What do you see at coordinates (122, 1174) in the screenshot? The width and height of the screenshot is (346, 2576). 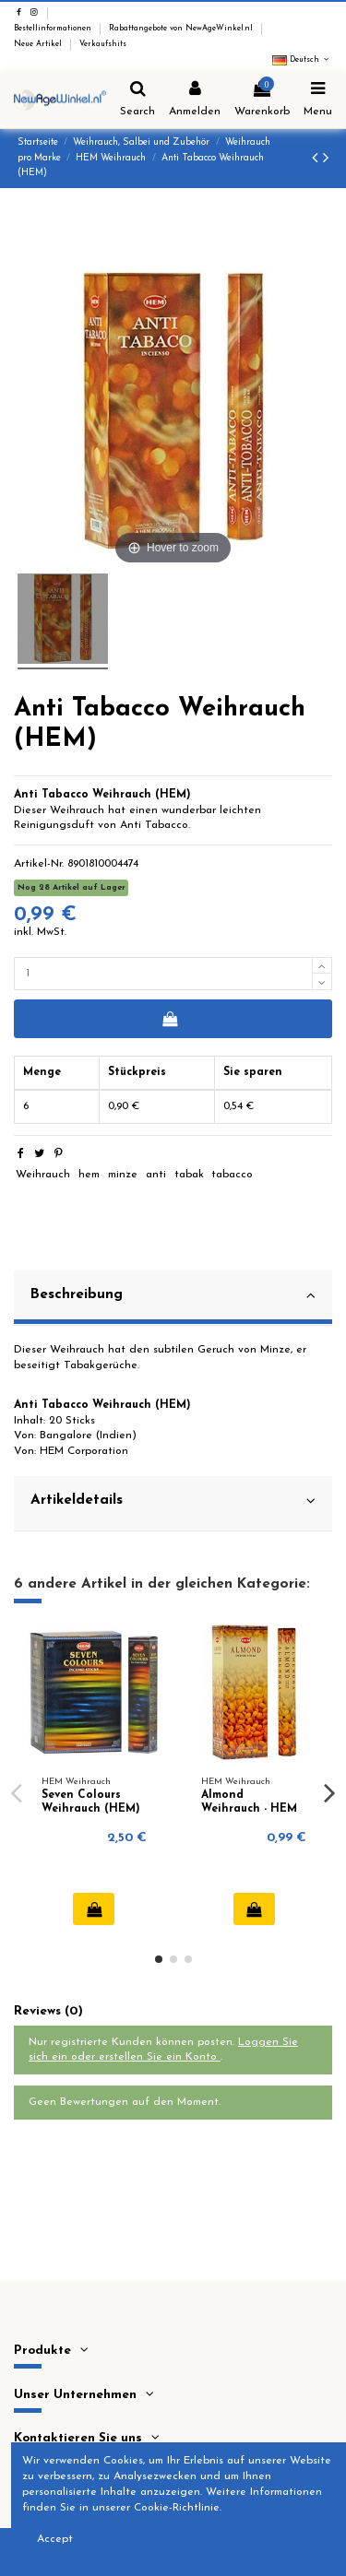 I see `minze` at bounding box center [122, 1174].